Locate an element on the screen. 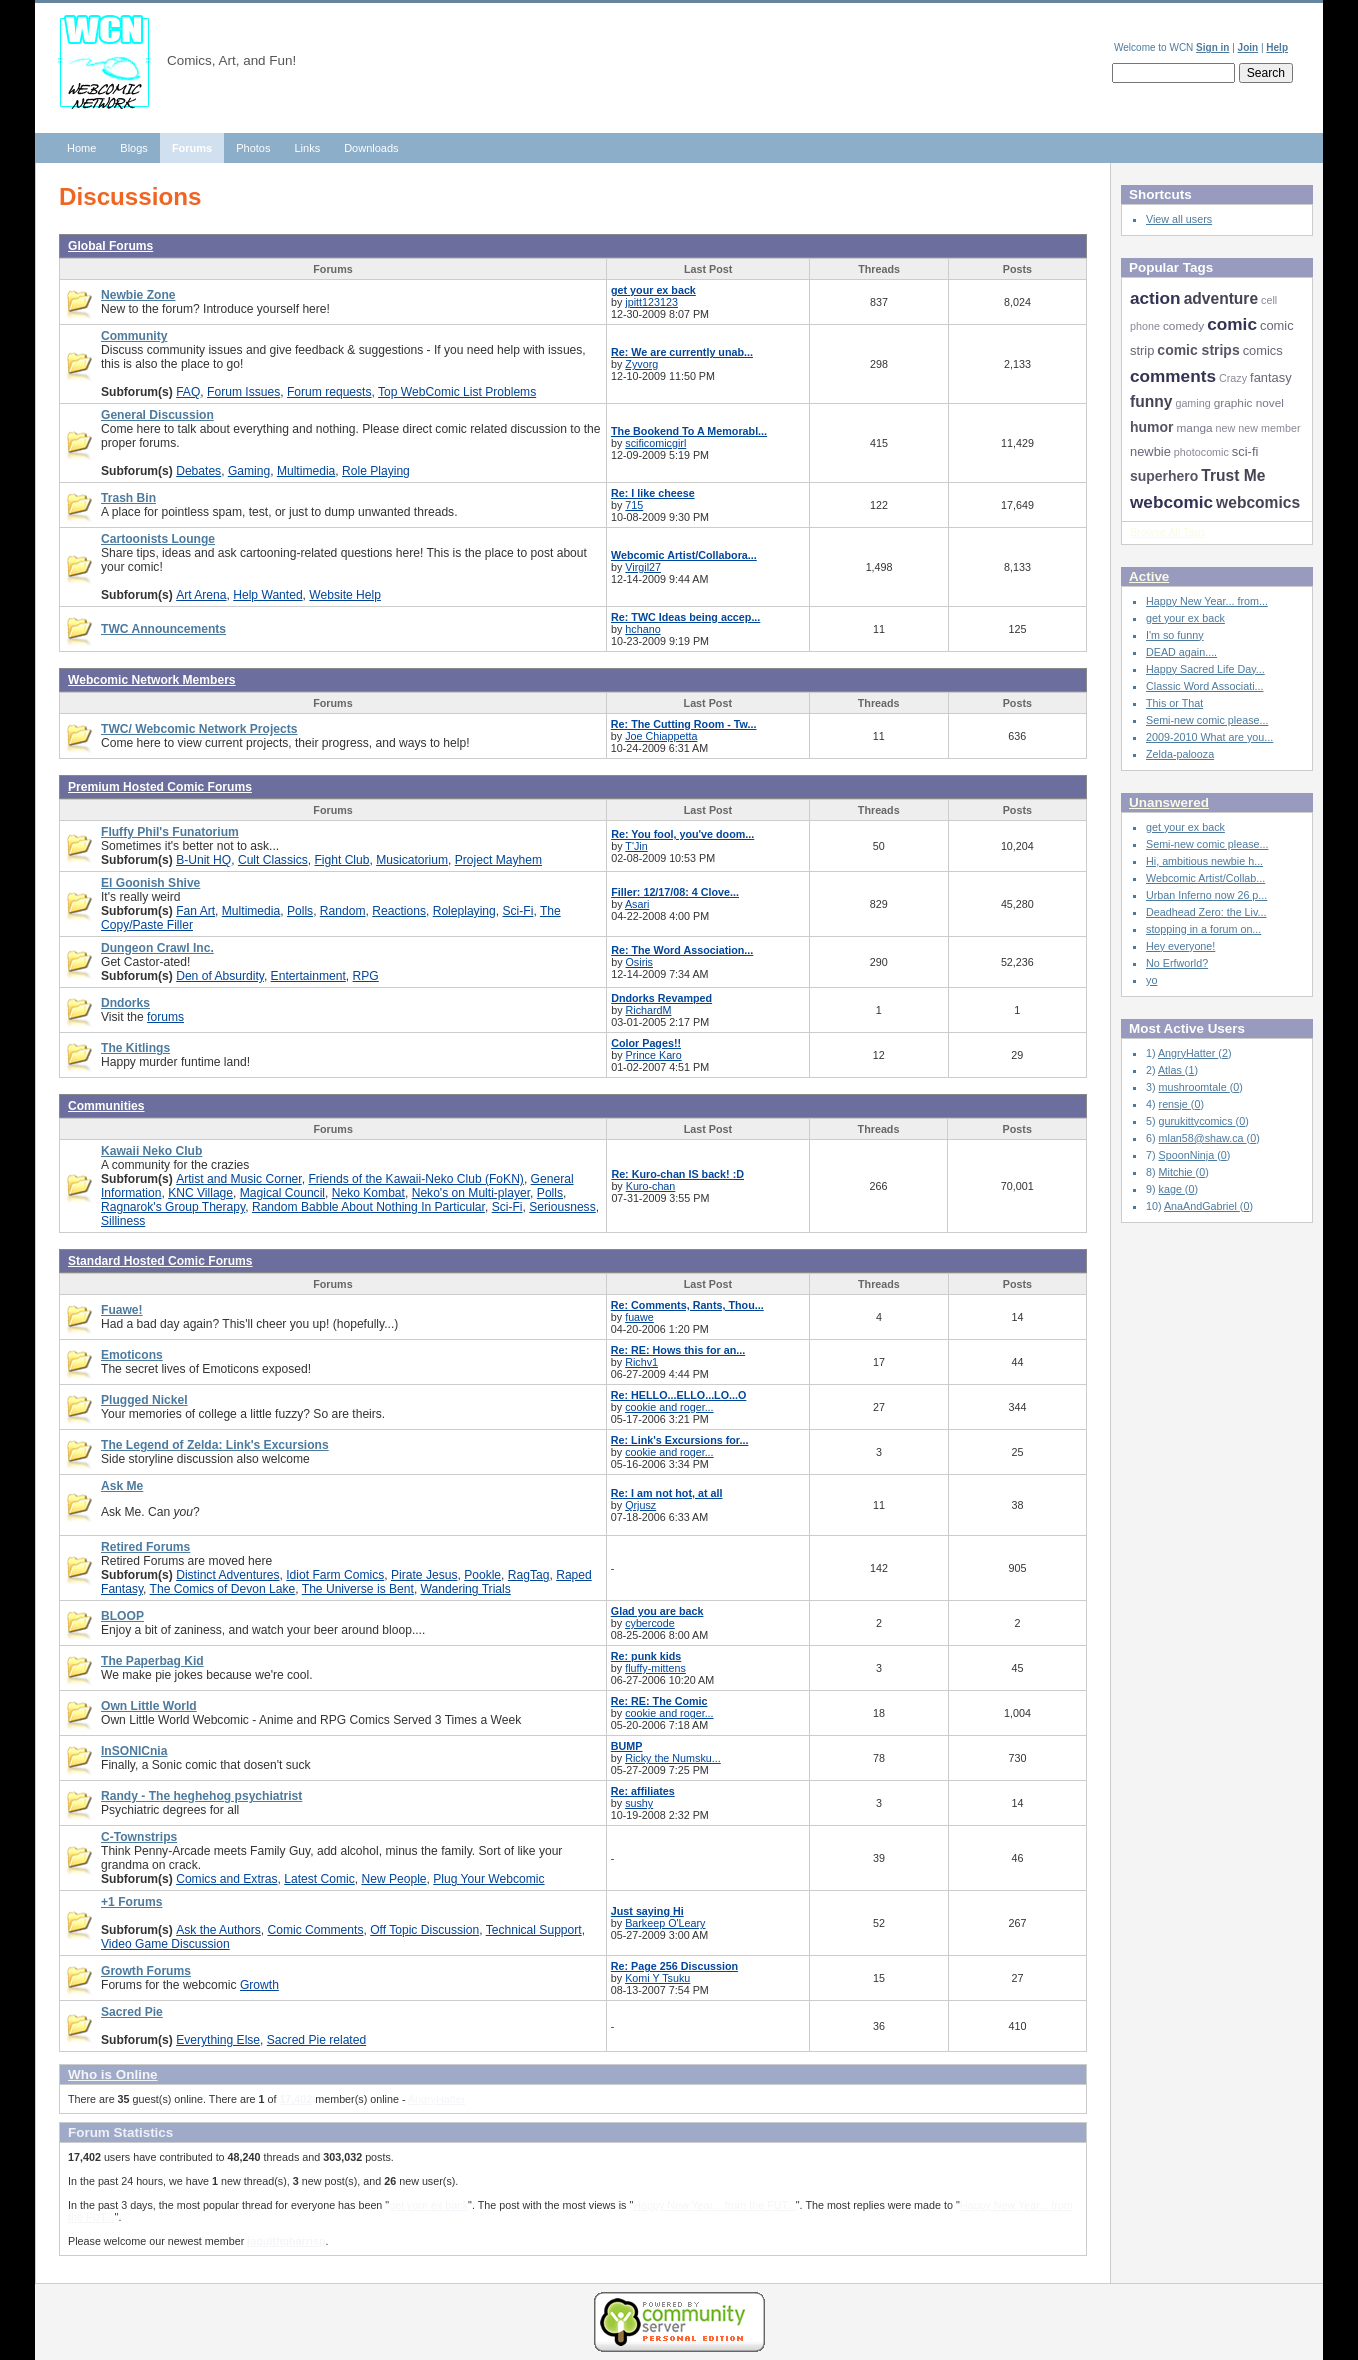 This screenshot has height=2360, width=1358. Happy New Year... from... is located at coordinates (1207, 601).